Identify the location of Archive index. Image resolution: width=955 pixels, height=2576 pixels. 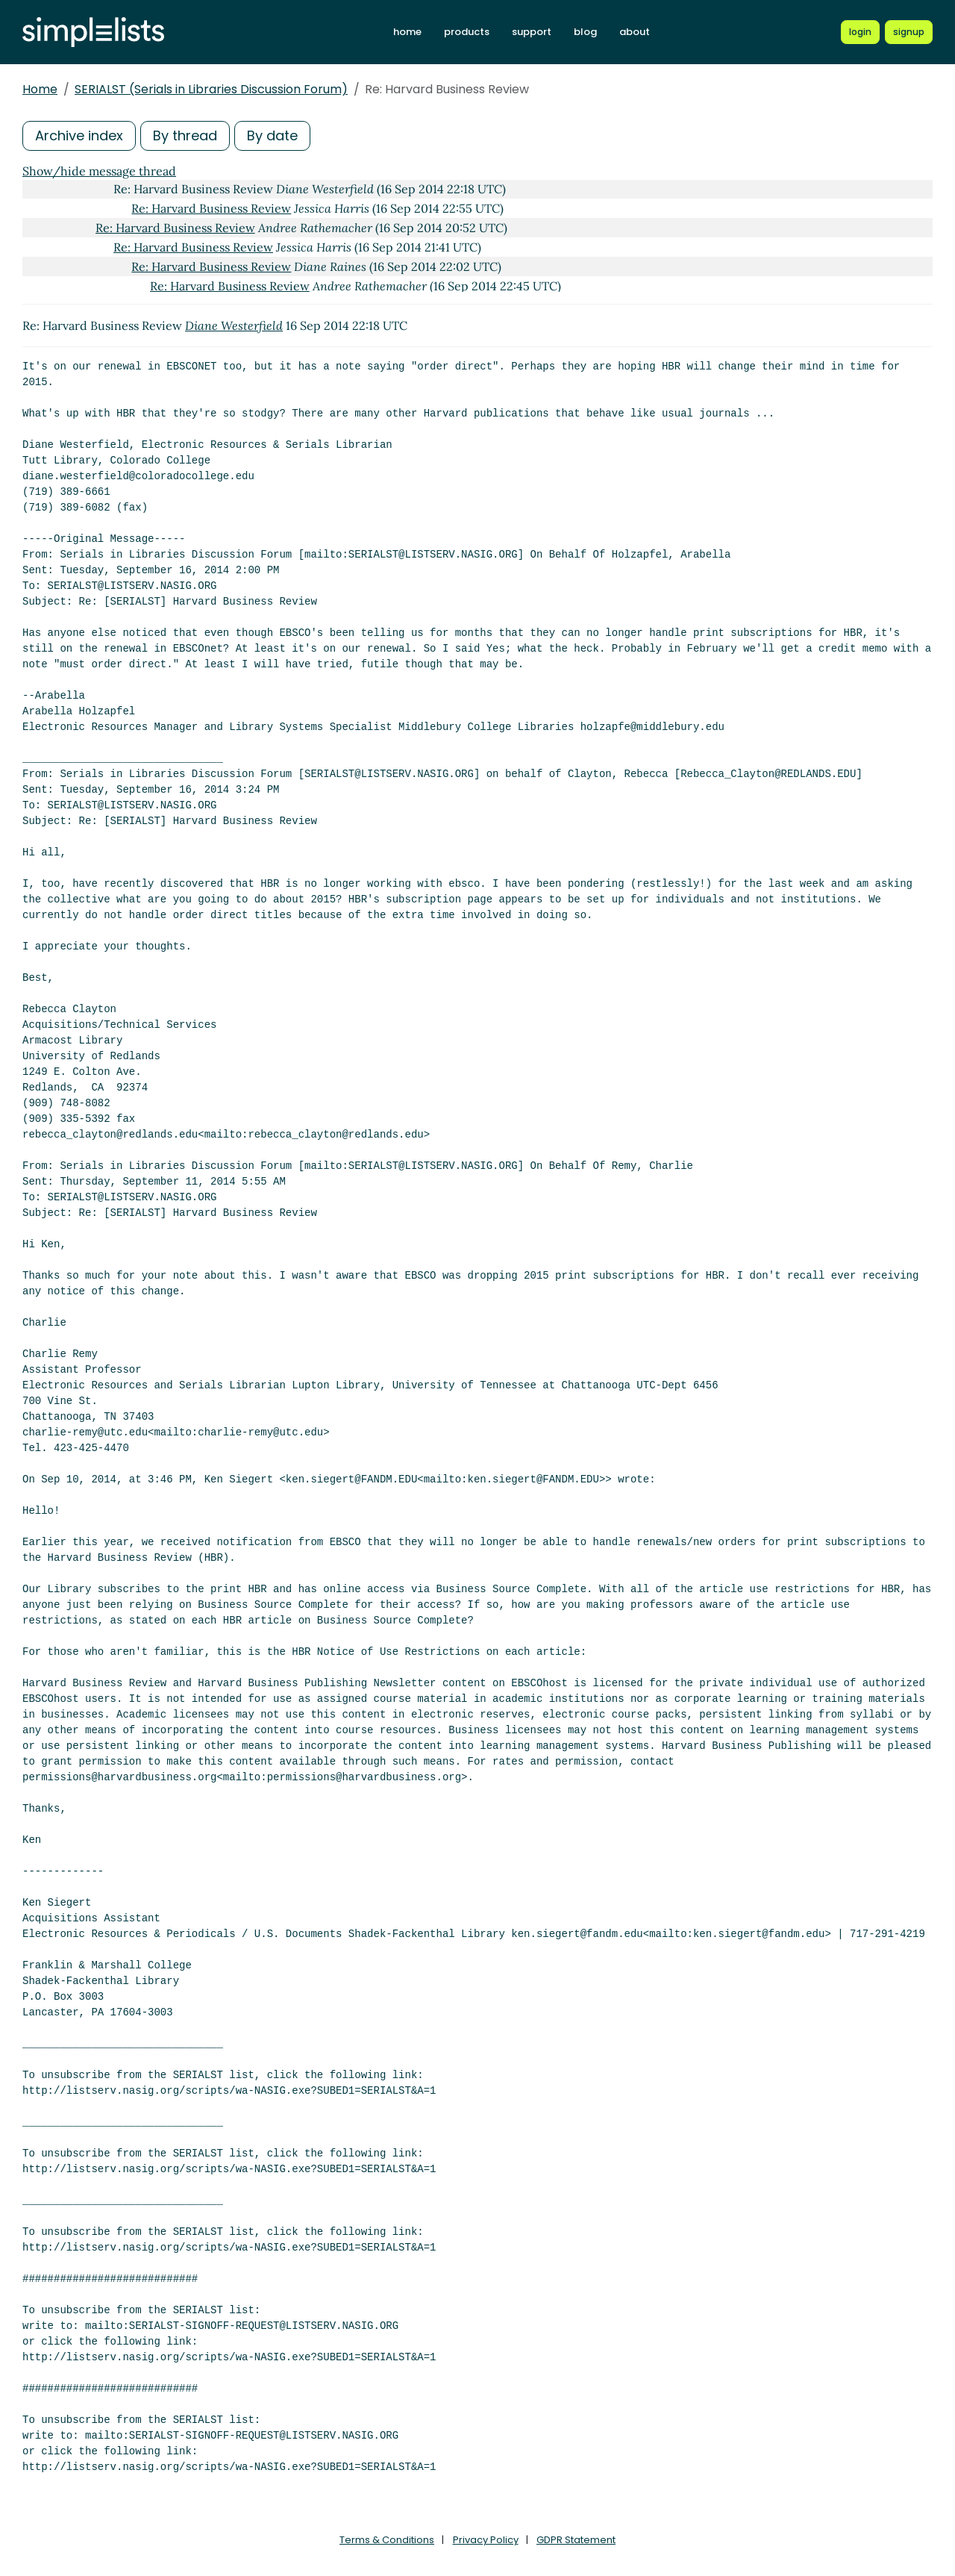
(79, 135).